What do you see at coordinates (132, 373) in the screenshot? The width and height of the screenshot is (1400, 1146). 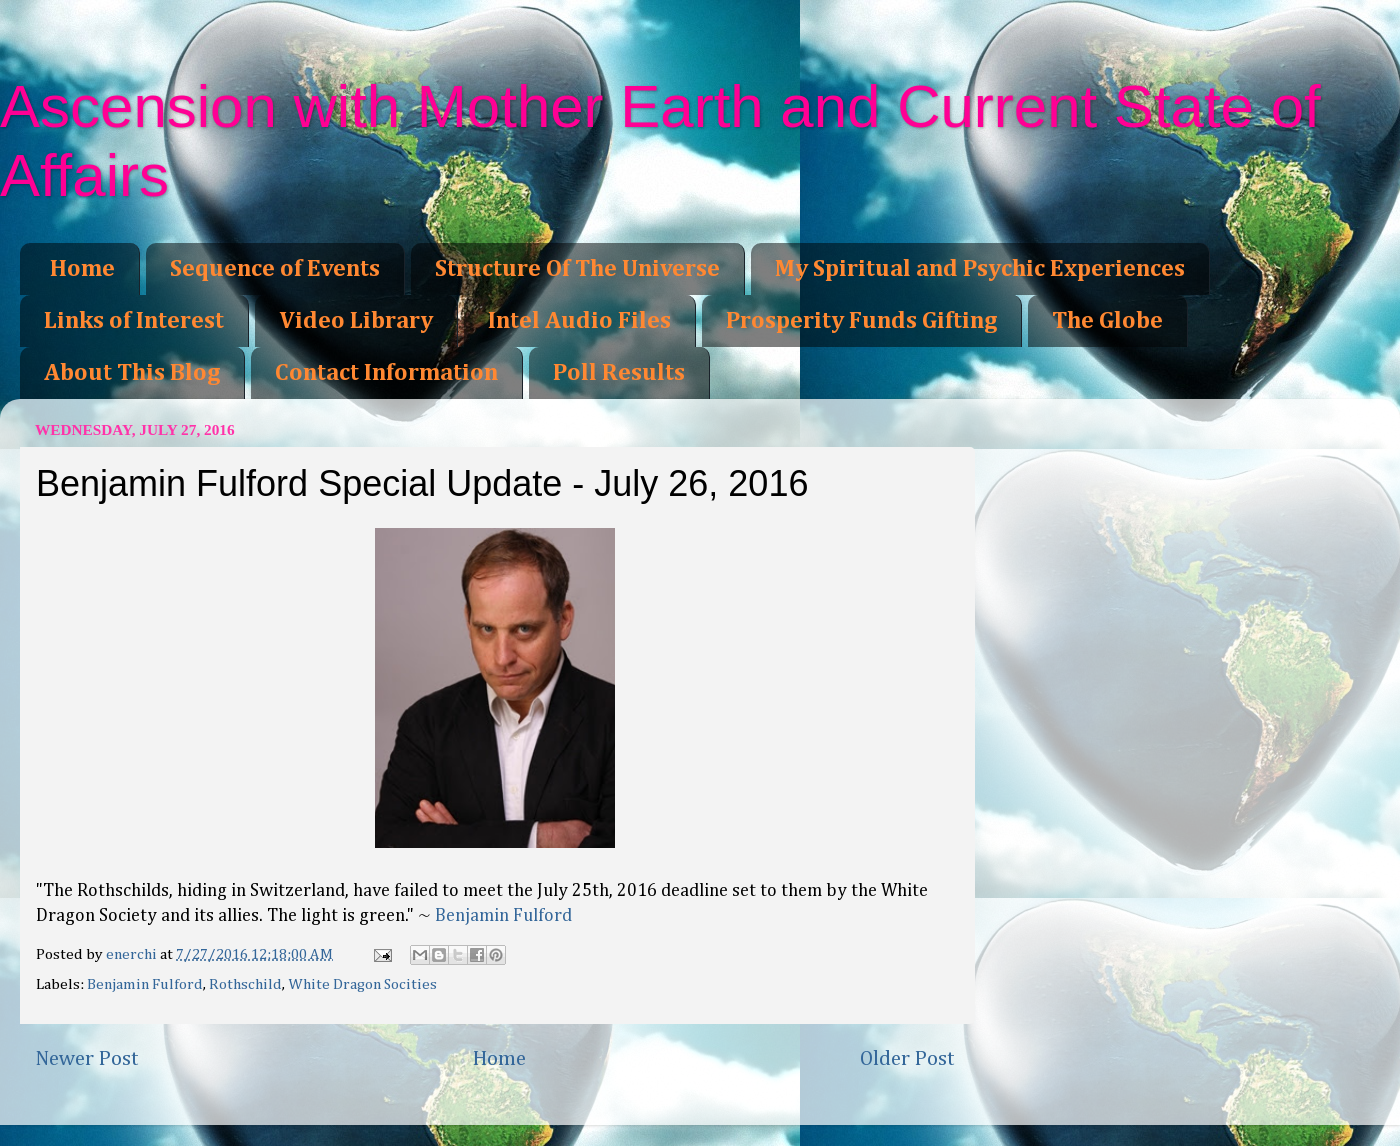 I see `About This Blog` at bounding box center [132, 373].